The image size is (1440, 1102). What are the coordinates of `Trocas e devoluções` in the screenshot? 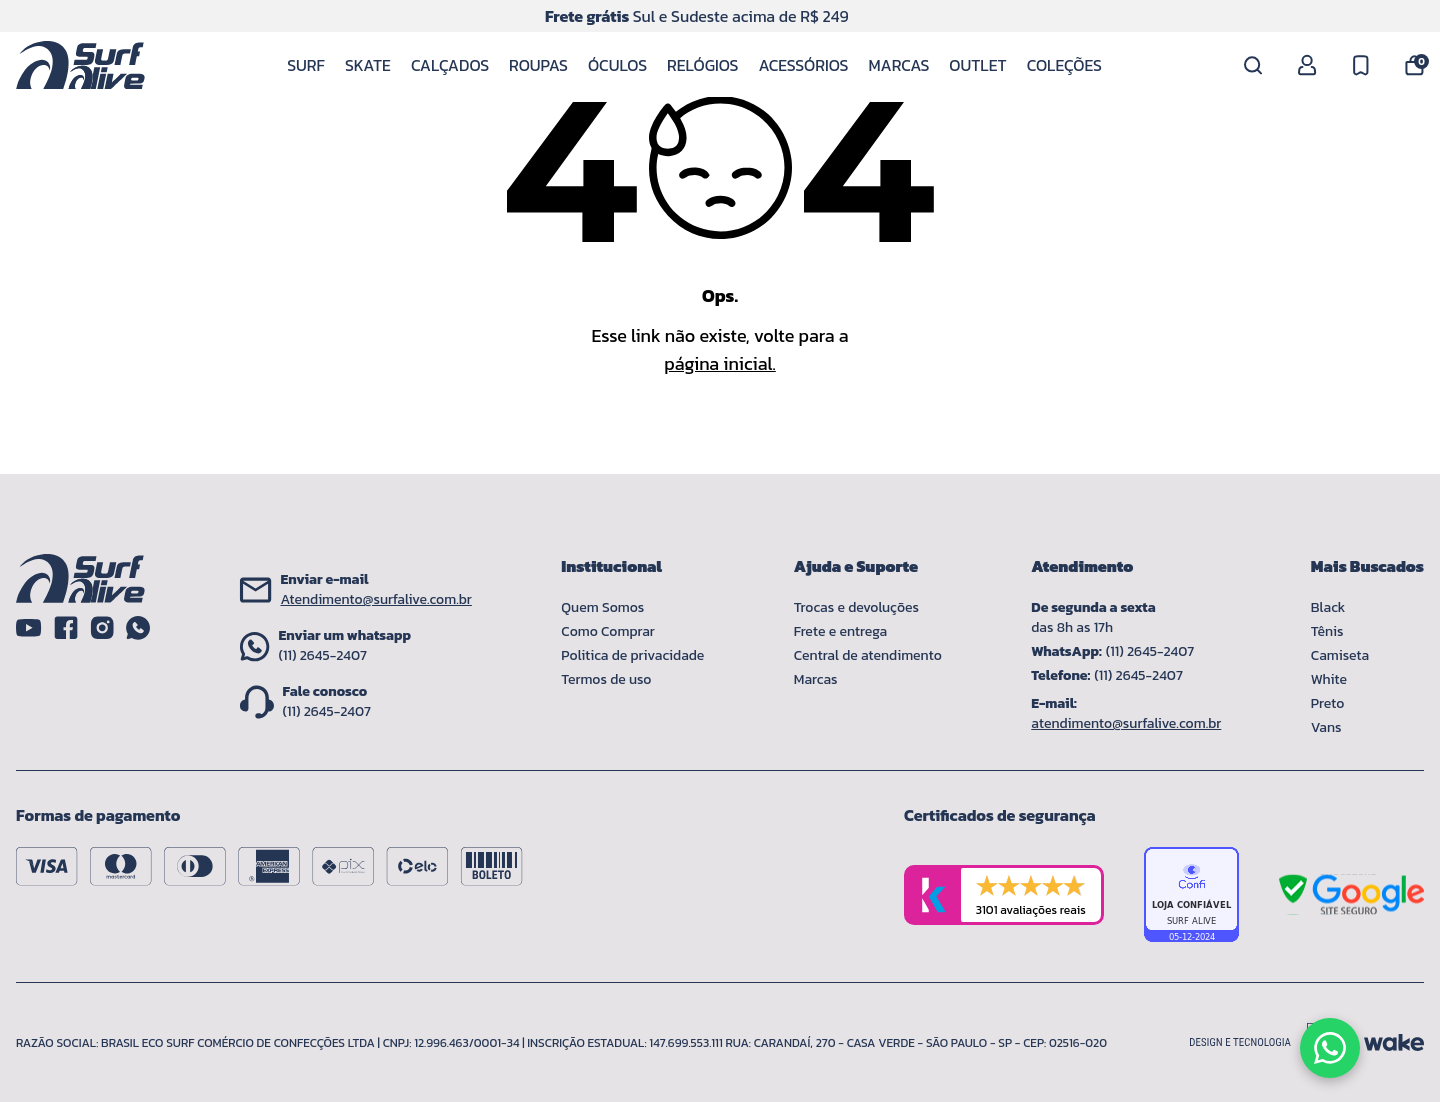 It's located at (856, 607).